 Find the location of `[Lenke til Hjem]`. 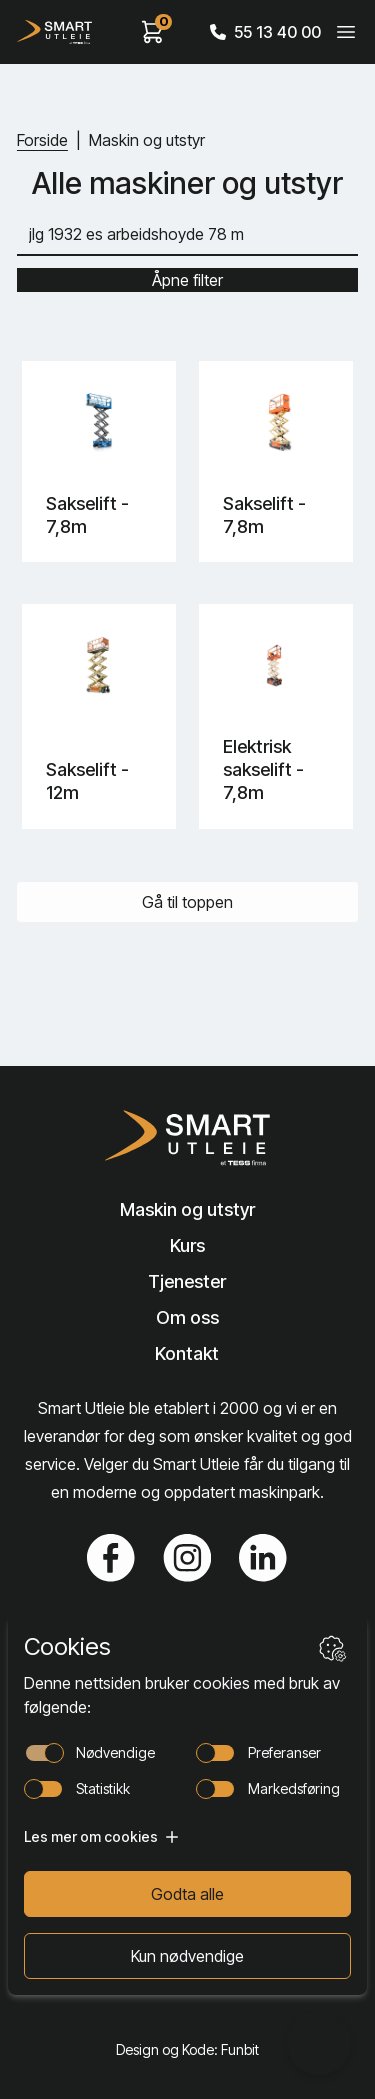

[Lenke til Hjem] is located at coordinates (187, 1138).